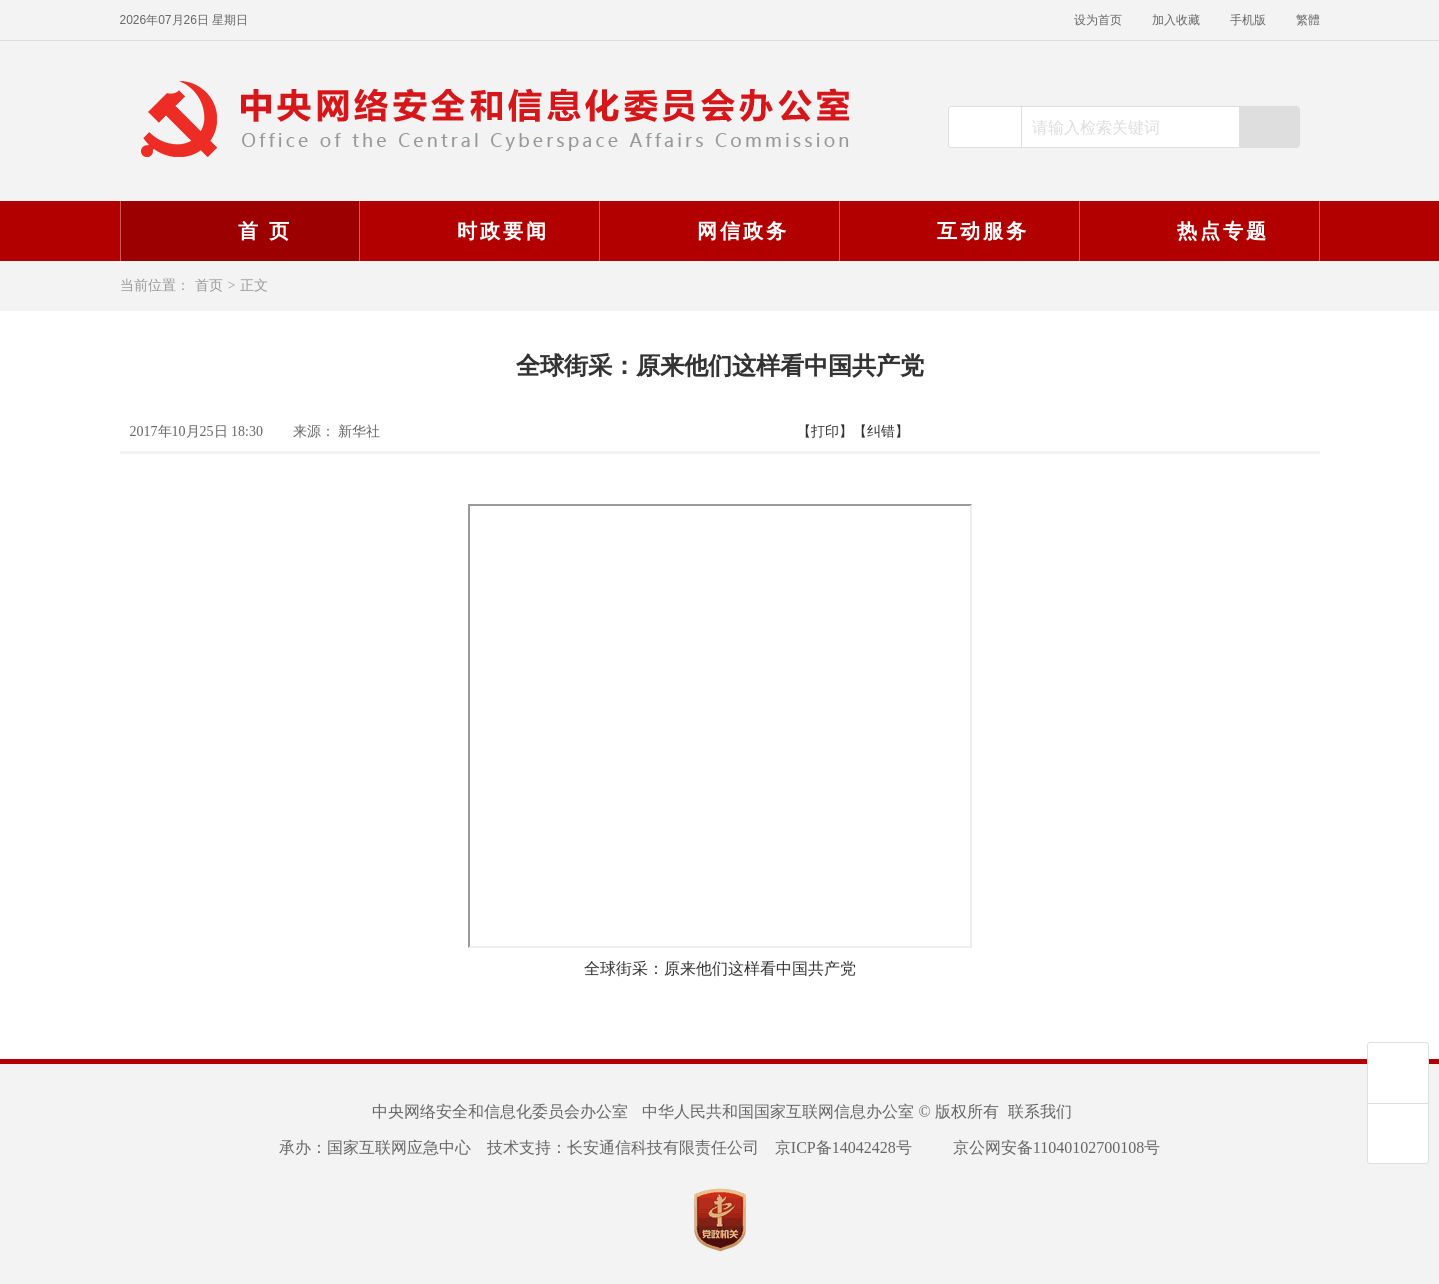  I want to click on 设为首页, so click(1098, 20).